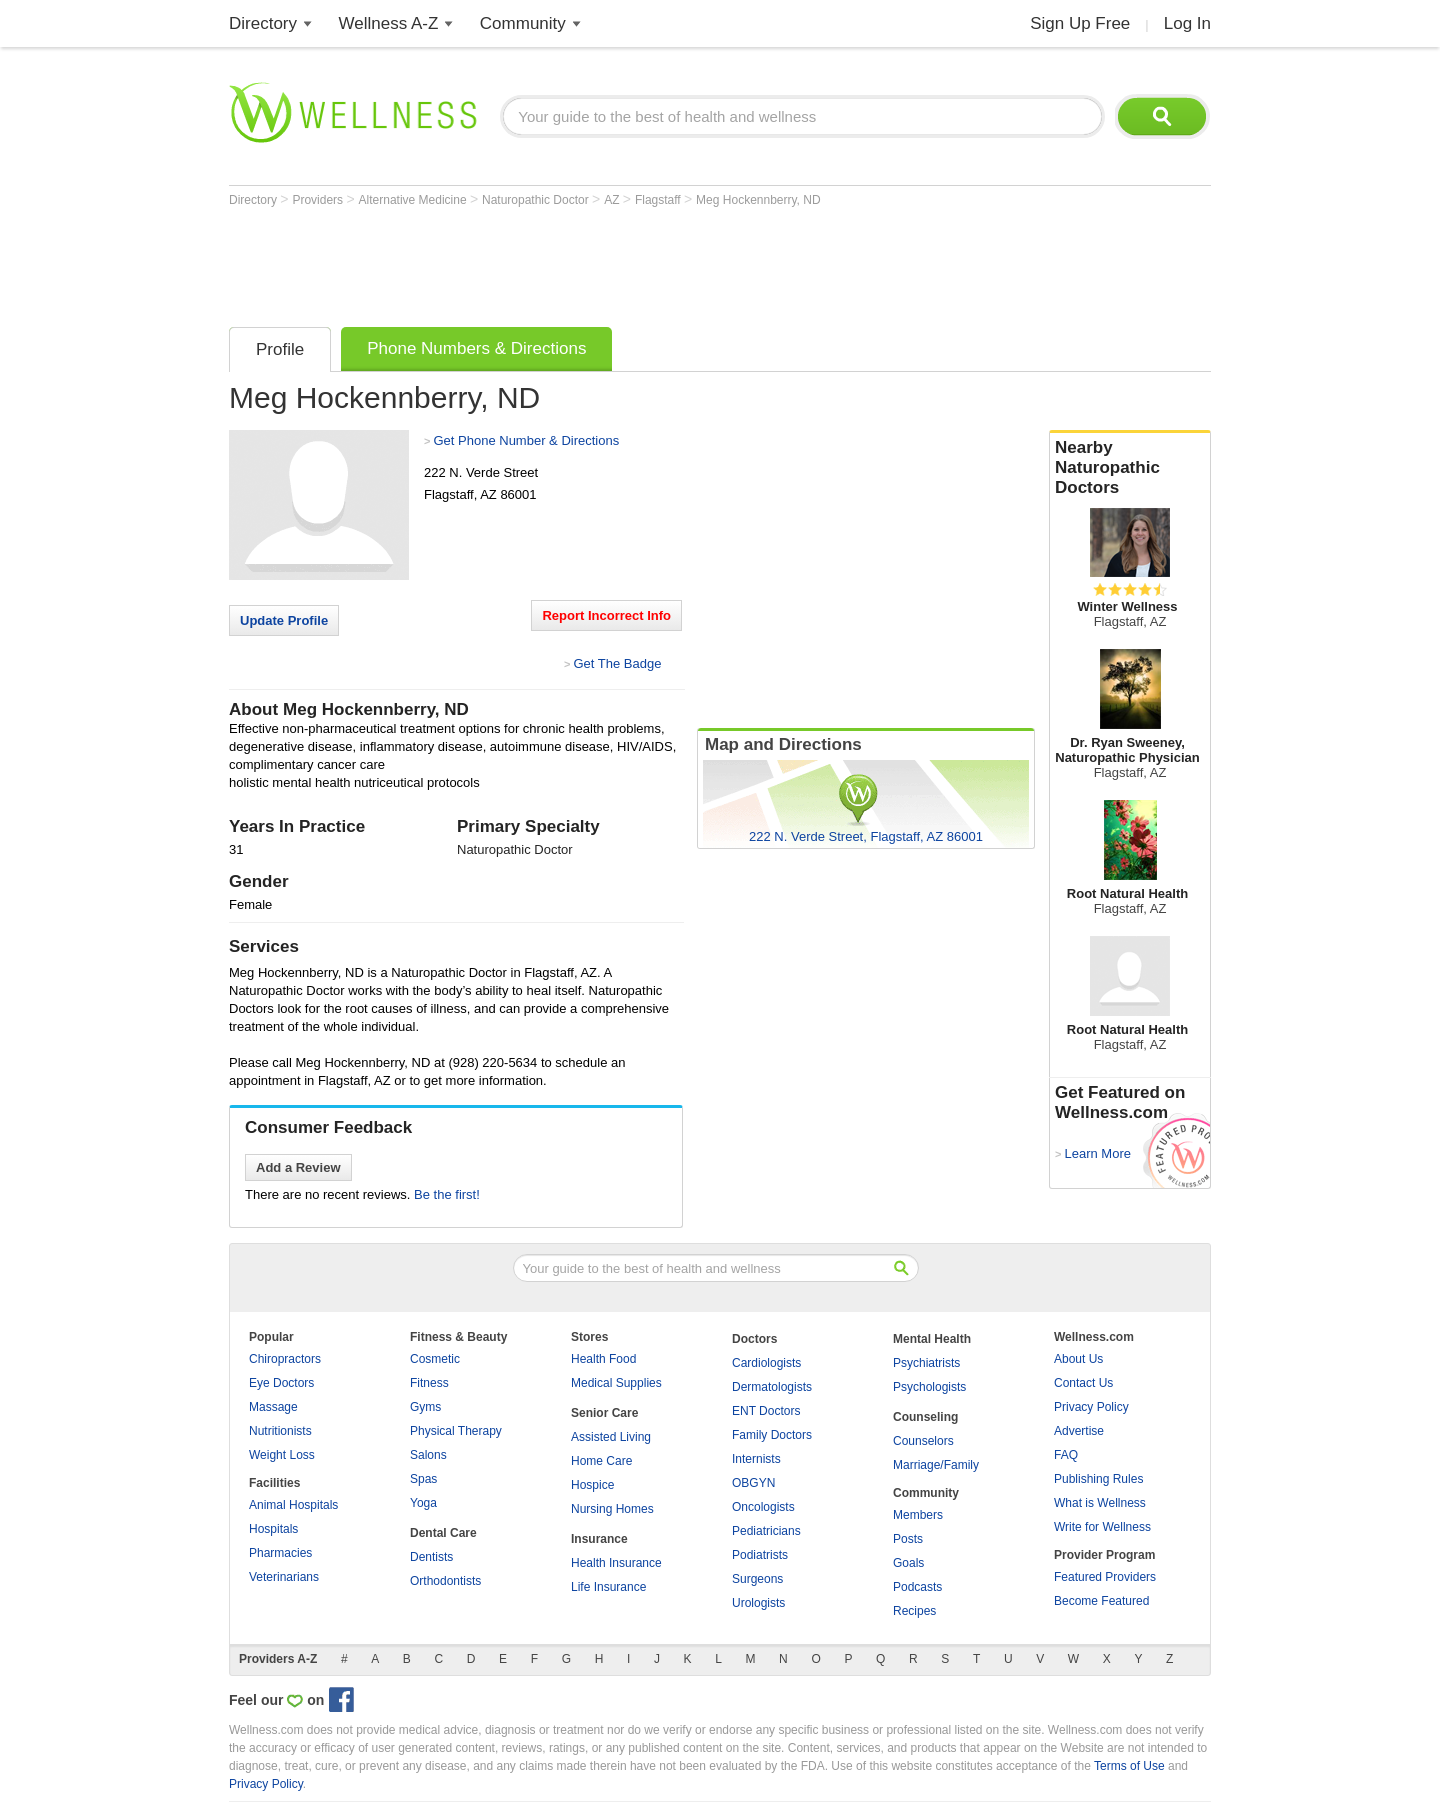 This screenshot has width=1440, height=1802. What do you see at coordinates (1083, 1383) in the screenshot?
I see `Contact Us` at bounding box center [1083, 1383].